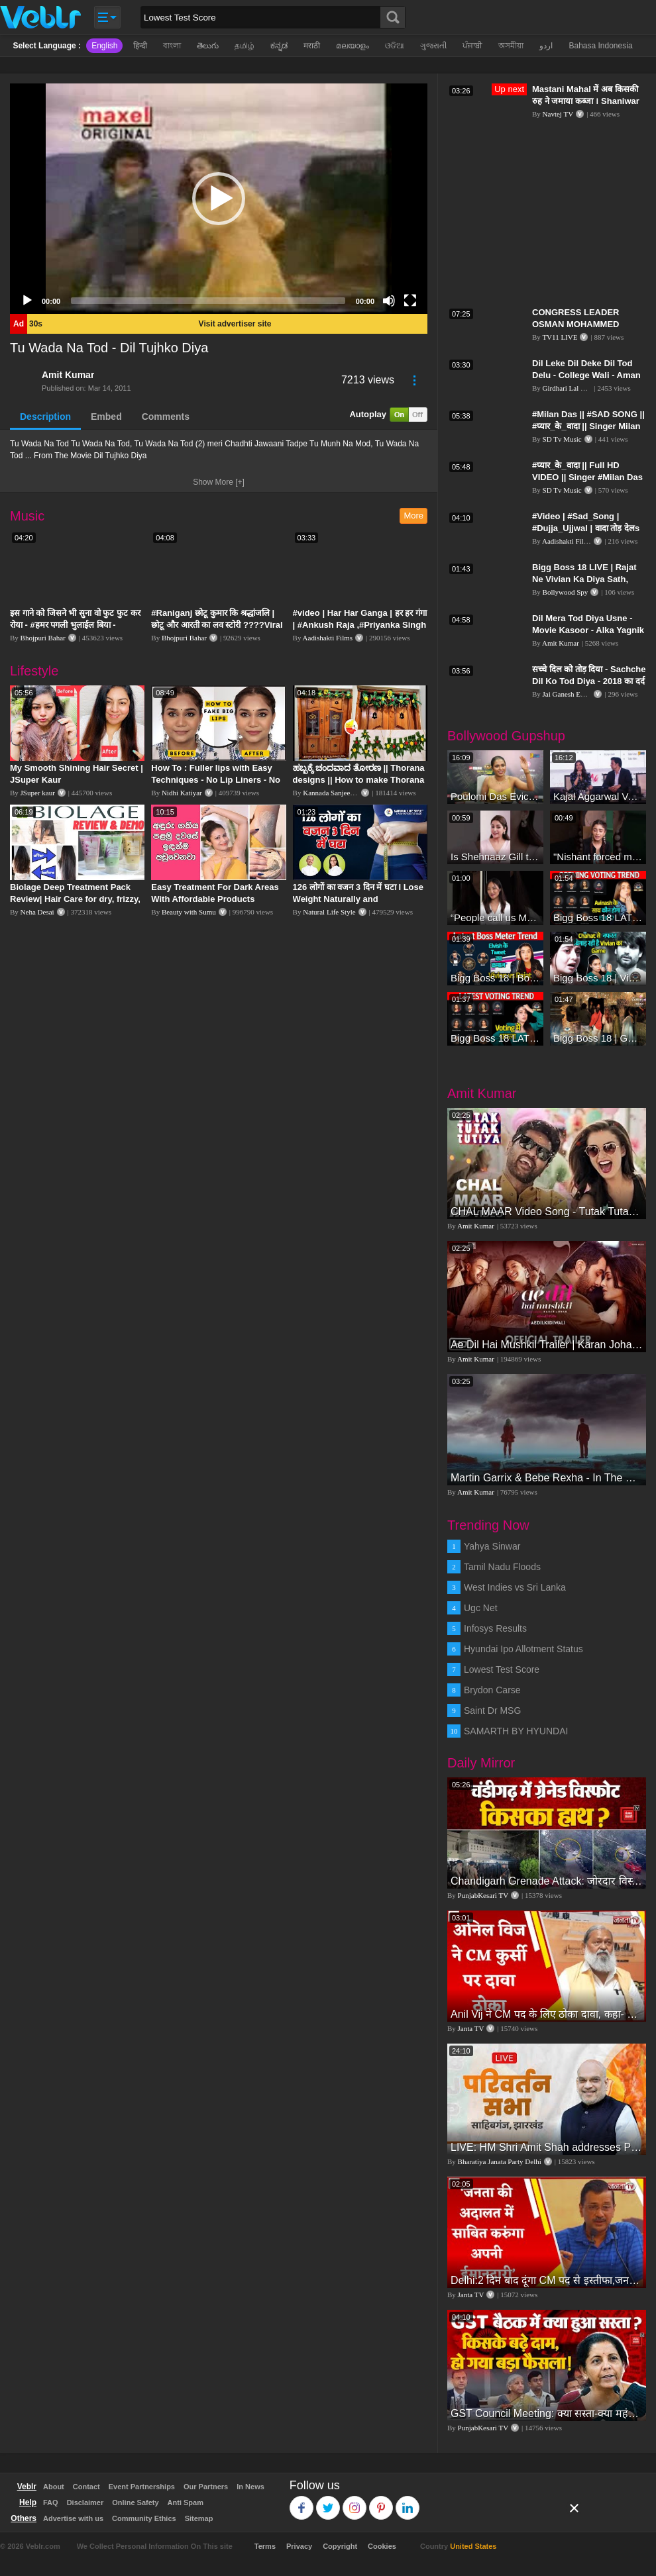 The width and height of the screenshot is (656, 2576). What do you see at coordinates (218, 198) in the screenshot?
I see `[button]` at bounding box center [218, 198].